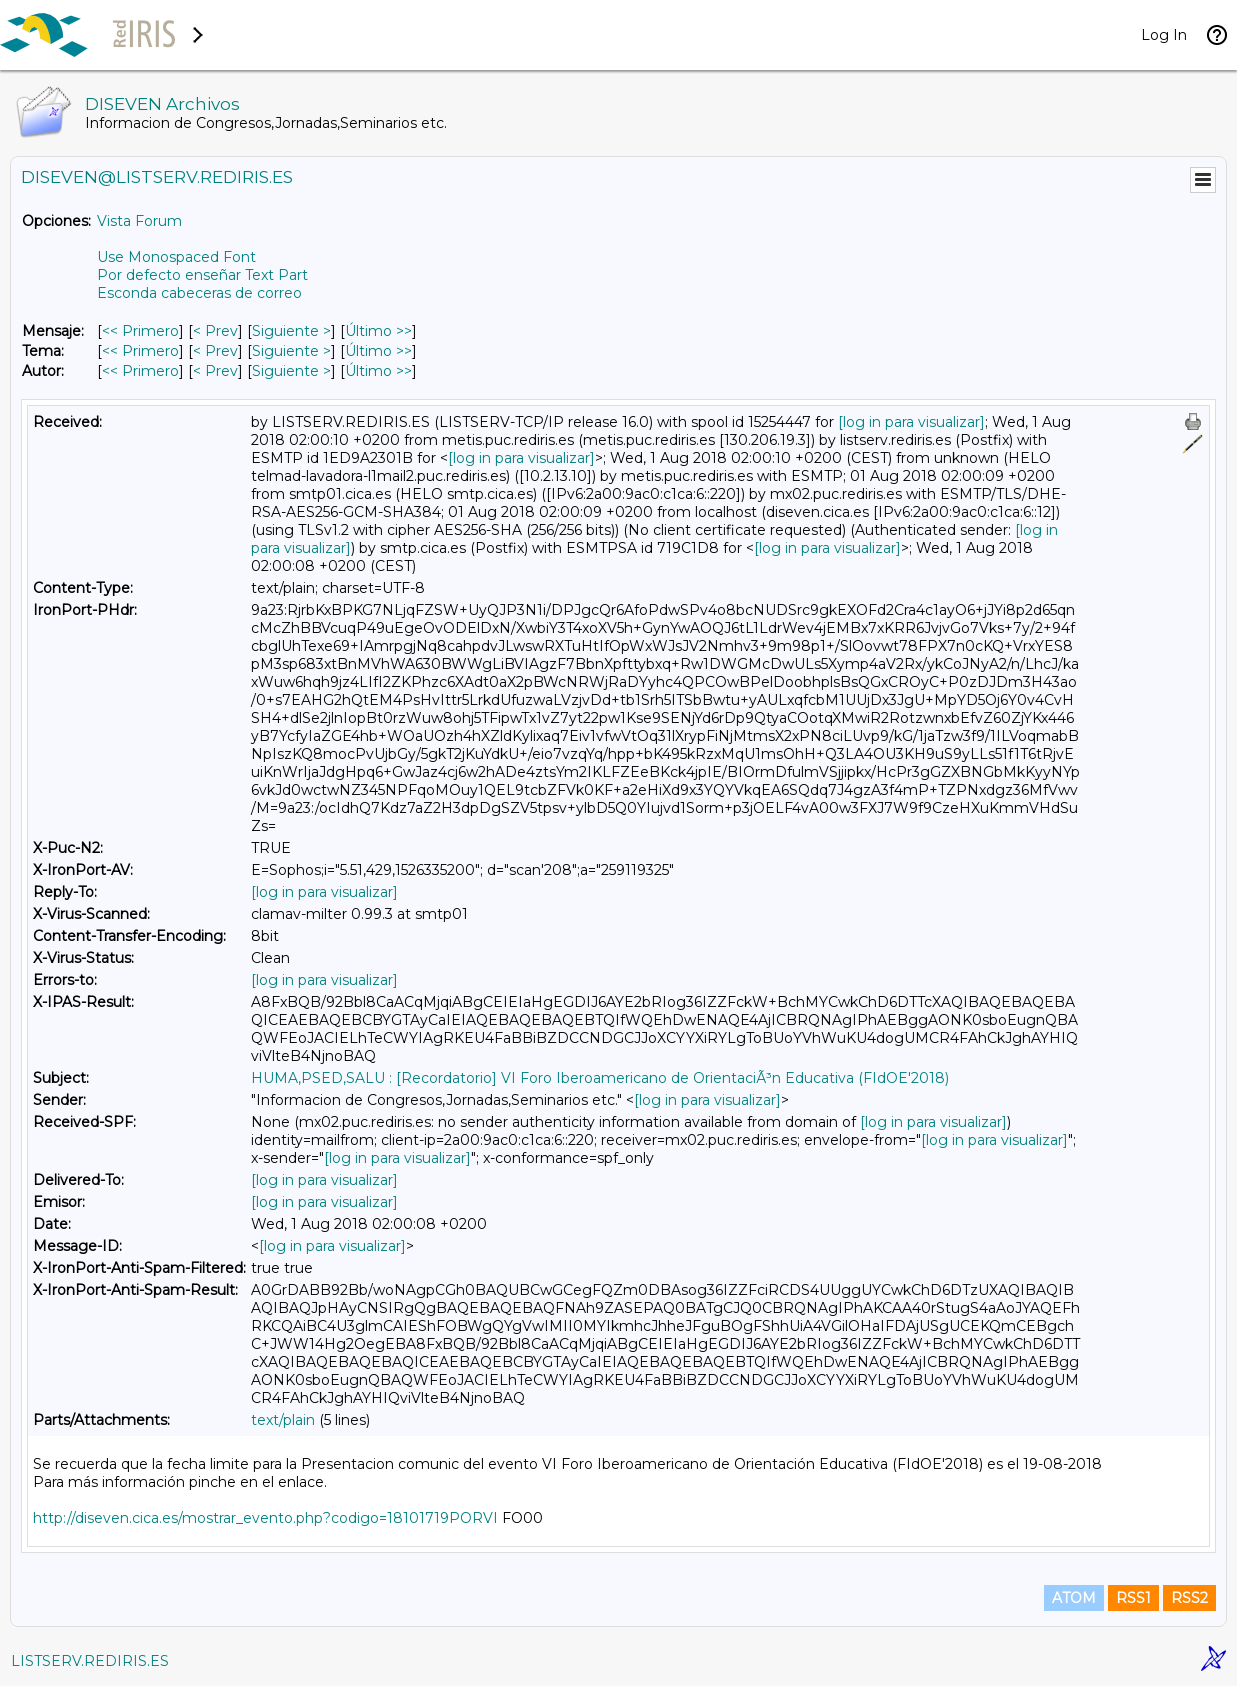 The image size is (1237, 1686). What do you see at coordinates (140, 371) in the screenshot?
I see `<< Primero [Primero Mensaje Por Autor]` at bounding box center [140, 371].